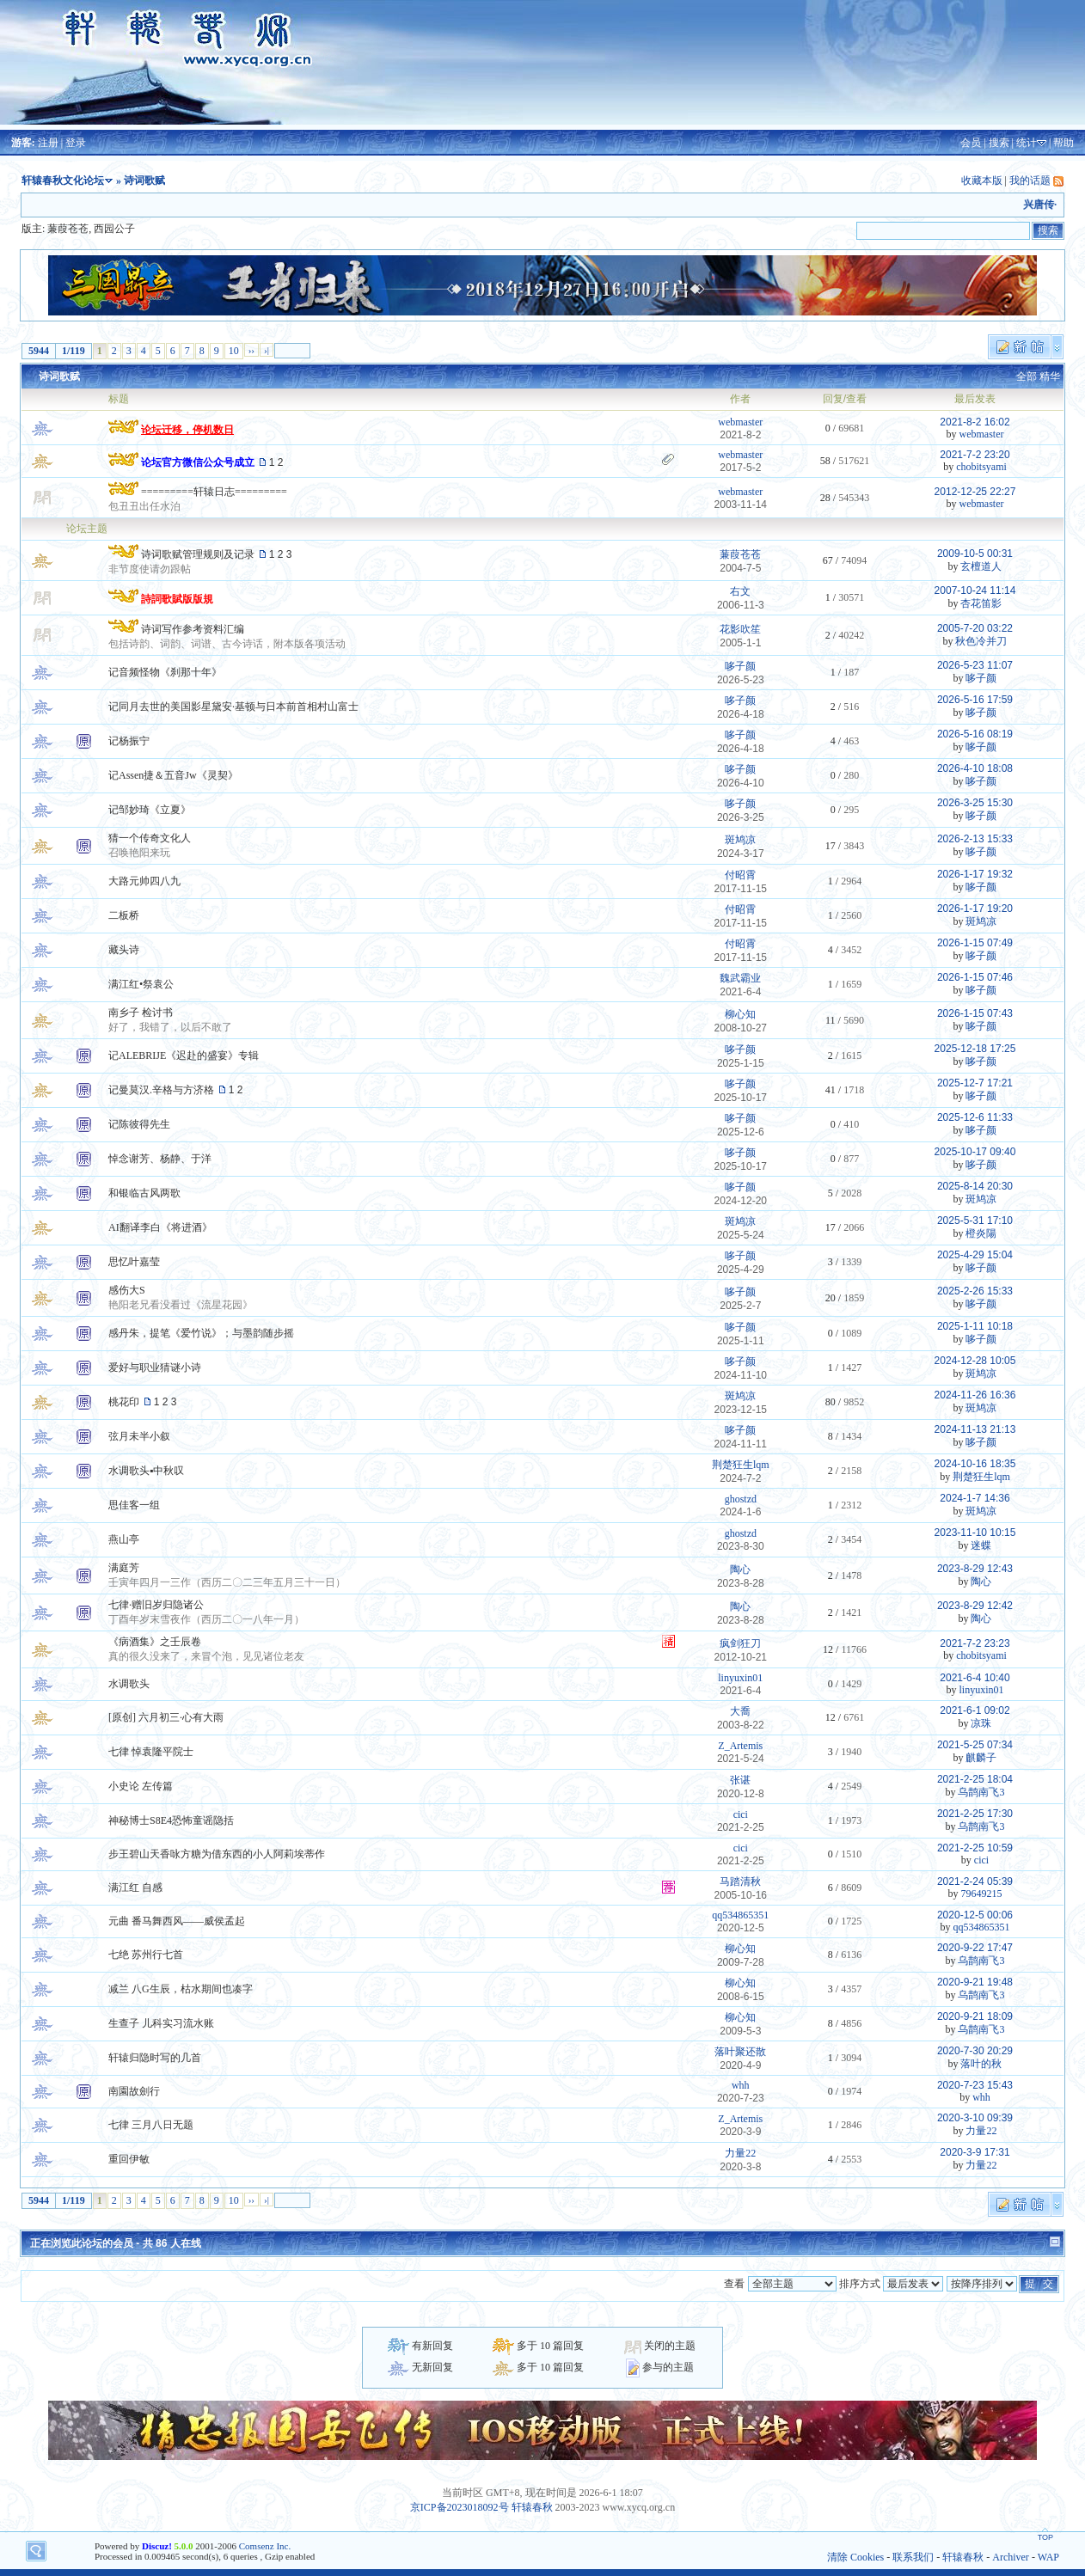  Describe the element at coordinates (975, 1255) in the screenshot. I see `2025-4-29 15:04` at that location.